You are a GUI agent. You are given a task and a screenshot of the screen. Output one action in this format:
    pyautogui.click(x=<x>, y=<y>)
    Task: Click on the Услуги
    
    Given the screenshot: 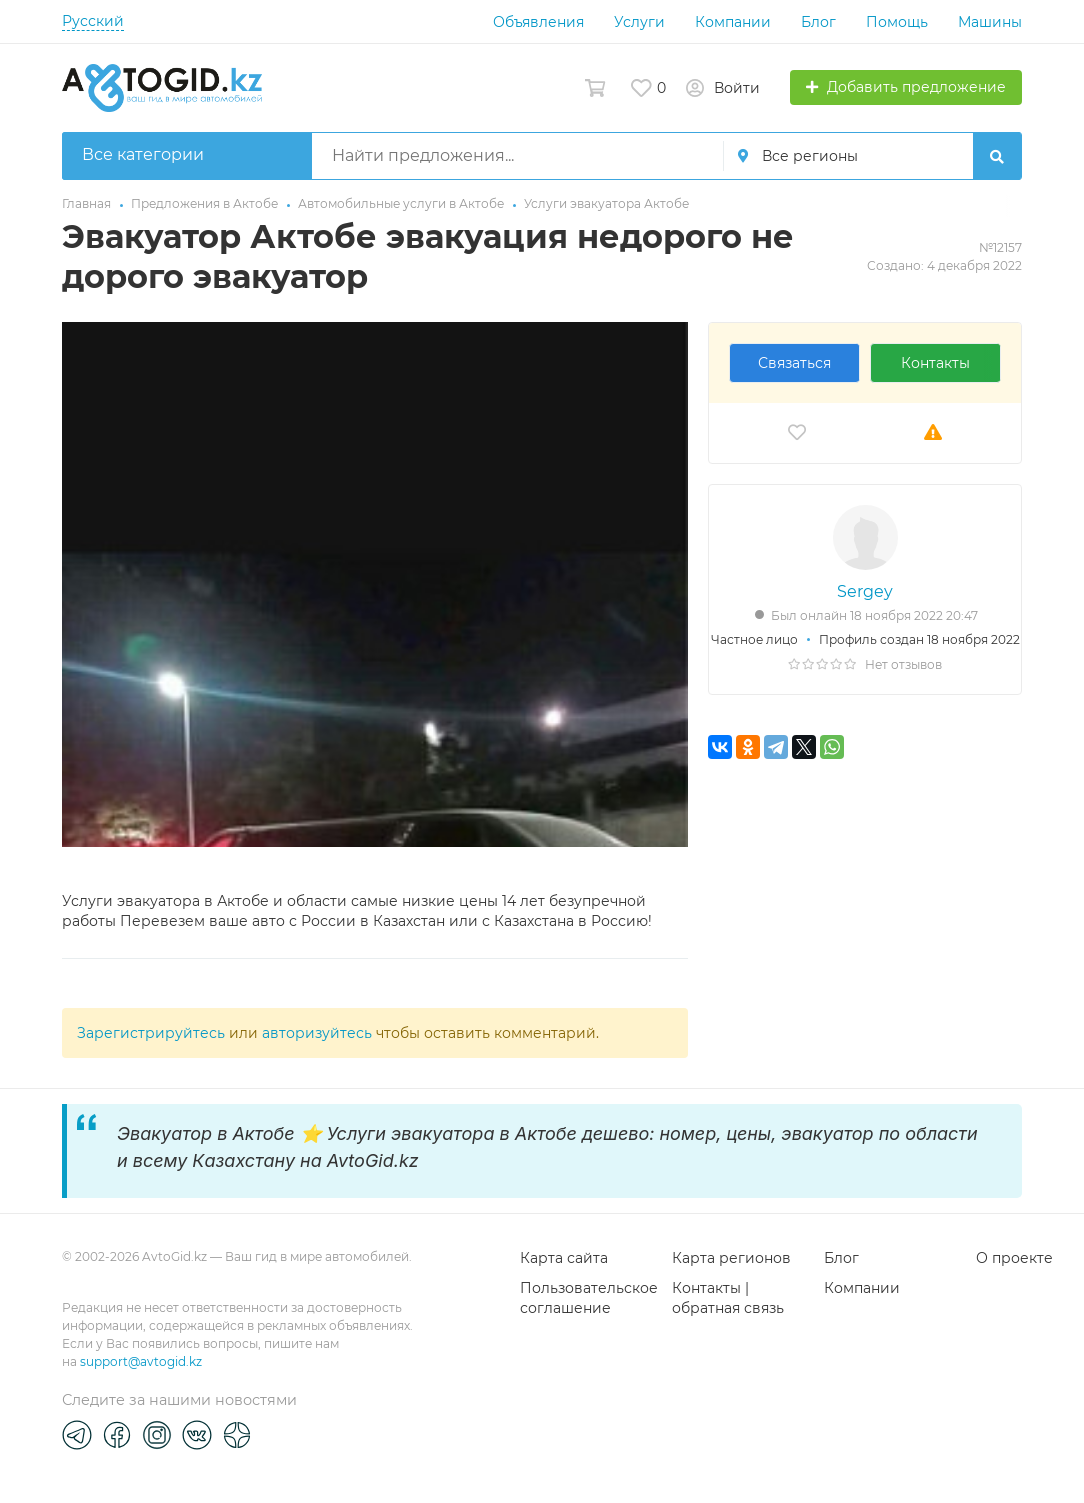 What is the action you would take?
    pyautogui.click(x=639, y=22)
    